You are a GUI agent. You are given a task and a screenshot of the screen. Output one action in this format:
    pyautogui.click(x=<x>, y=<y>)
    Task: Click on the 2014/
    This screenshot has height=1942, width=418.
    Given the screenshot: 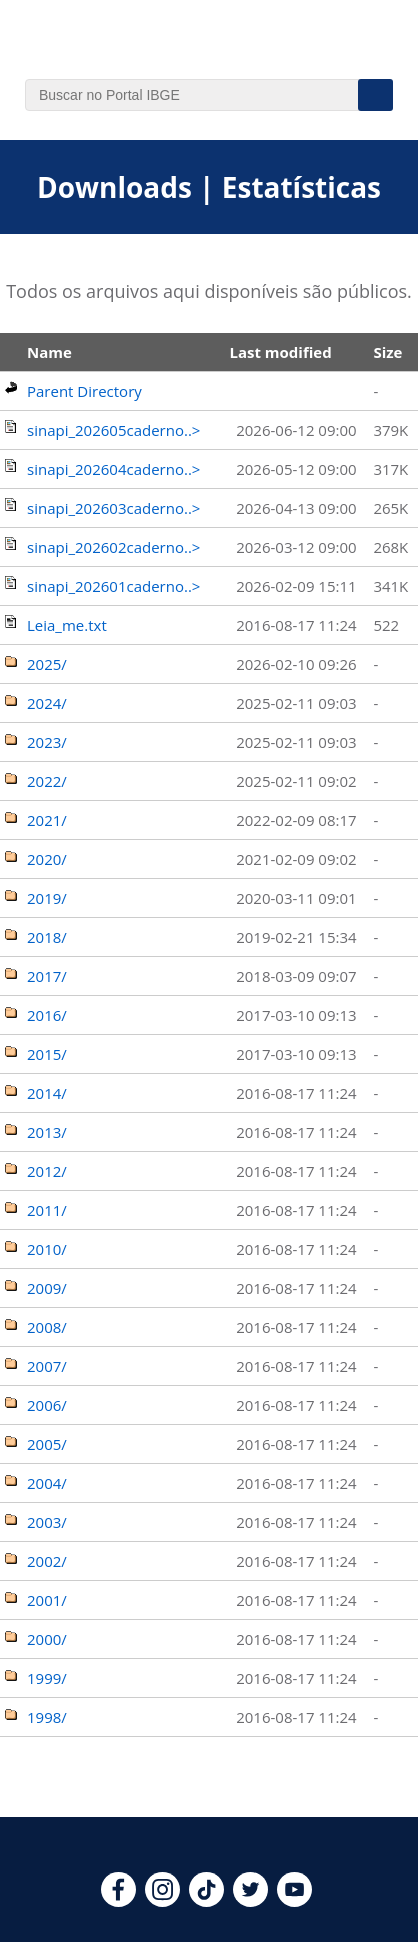 What is the action you would take?
    pyautogui.click(x=47, y=1093)
    